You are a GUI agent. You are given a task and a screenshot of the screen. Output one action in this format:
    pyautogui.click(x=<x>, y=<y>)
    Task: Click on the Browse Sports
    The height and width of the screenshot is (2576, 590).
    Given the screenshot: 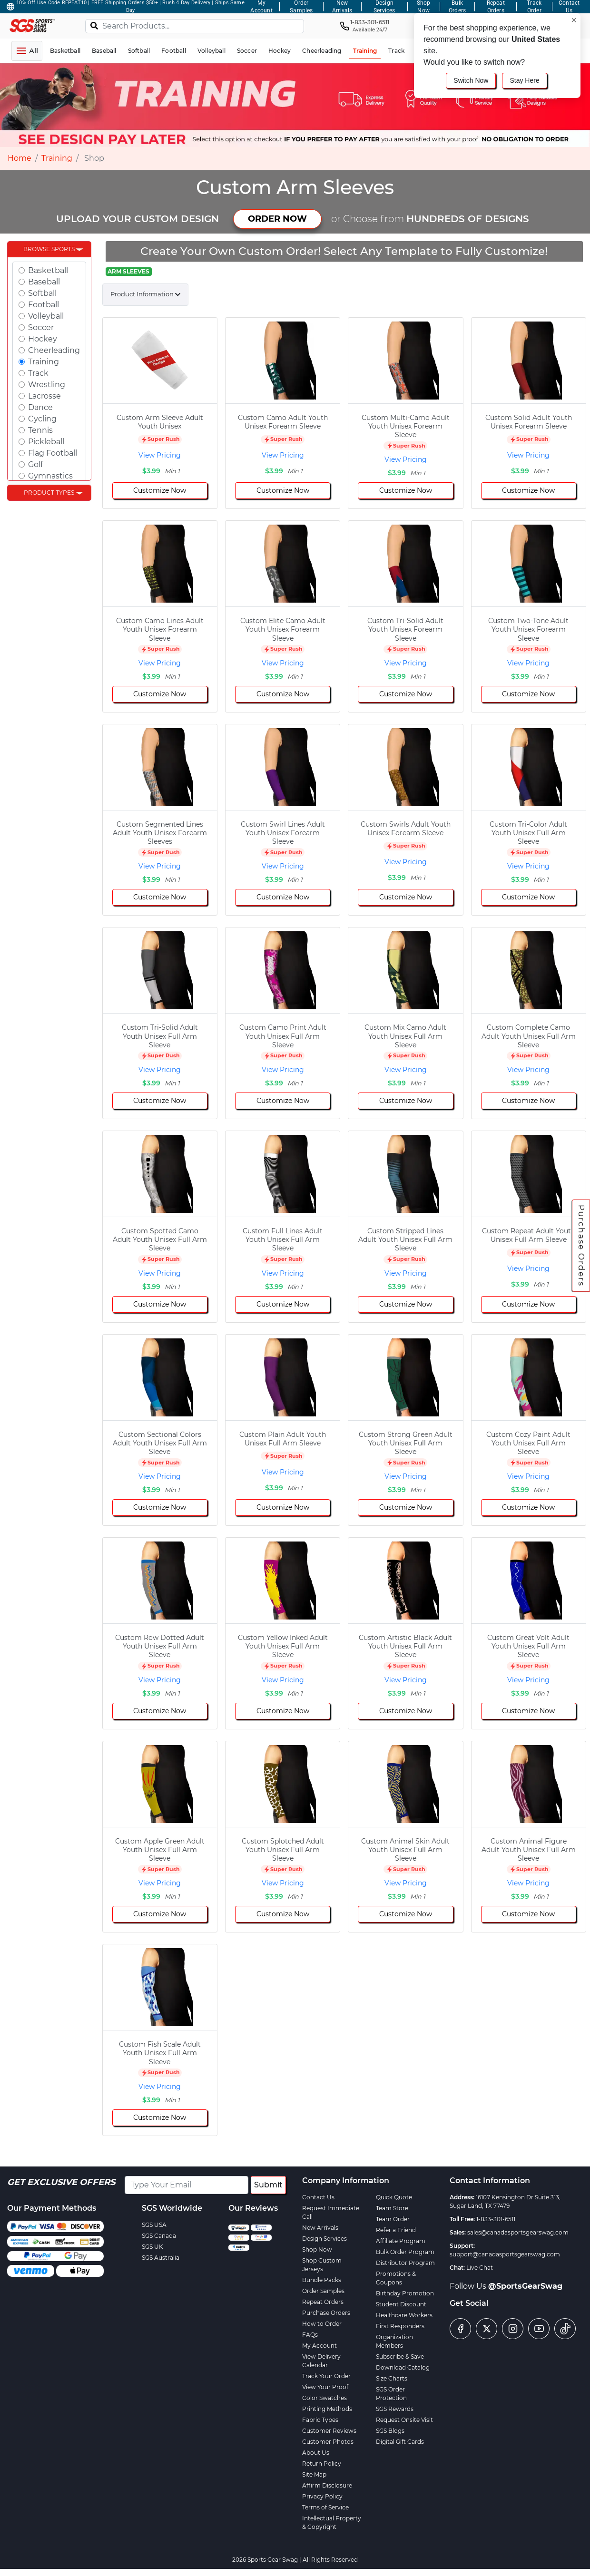 What is the action you would take?
    pyautogui.click(x=49, y=249)
    